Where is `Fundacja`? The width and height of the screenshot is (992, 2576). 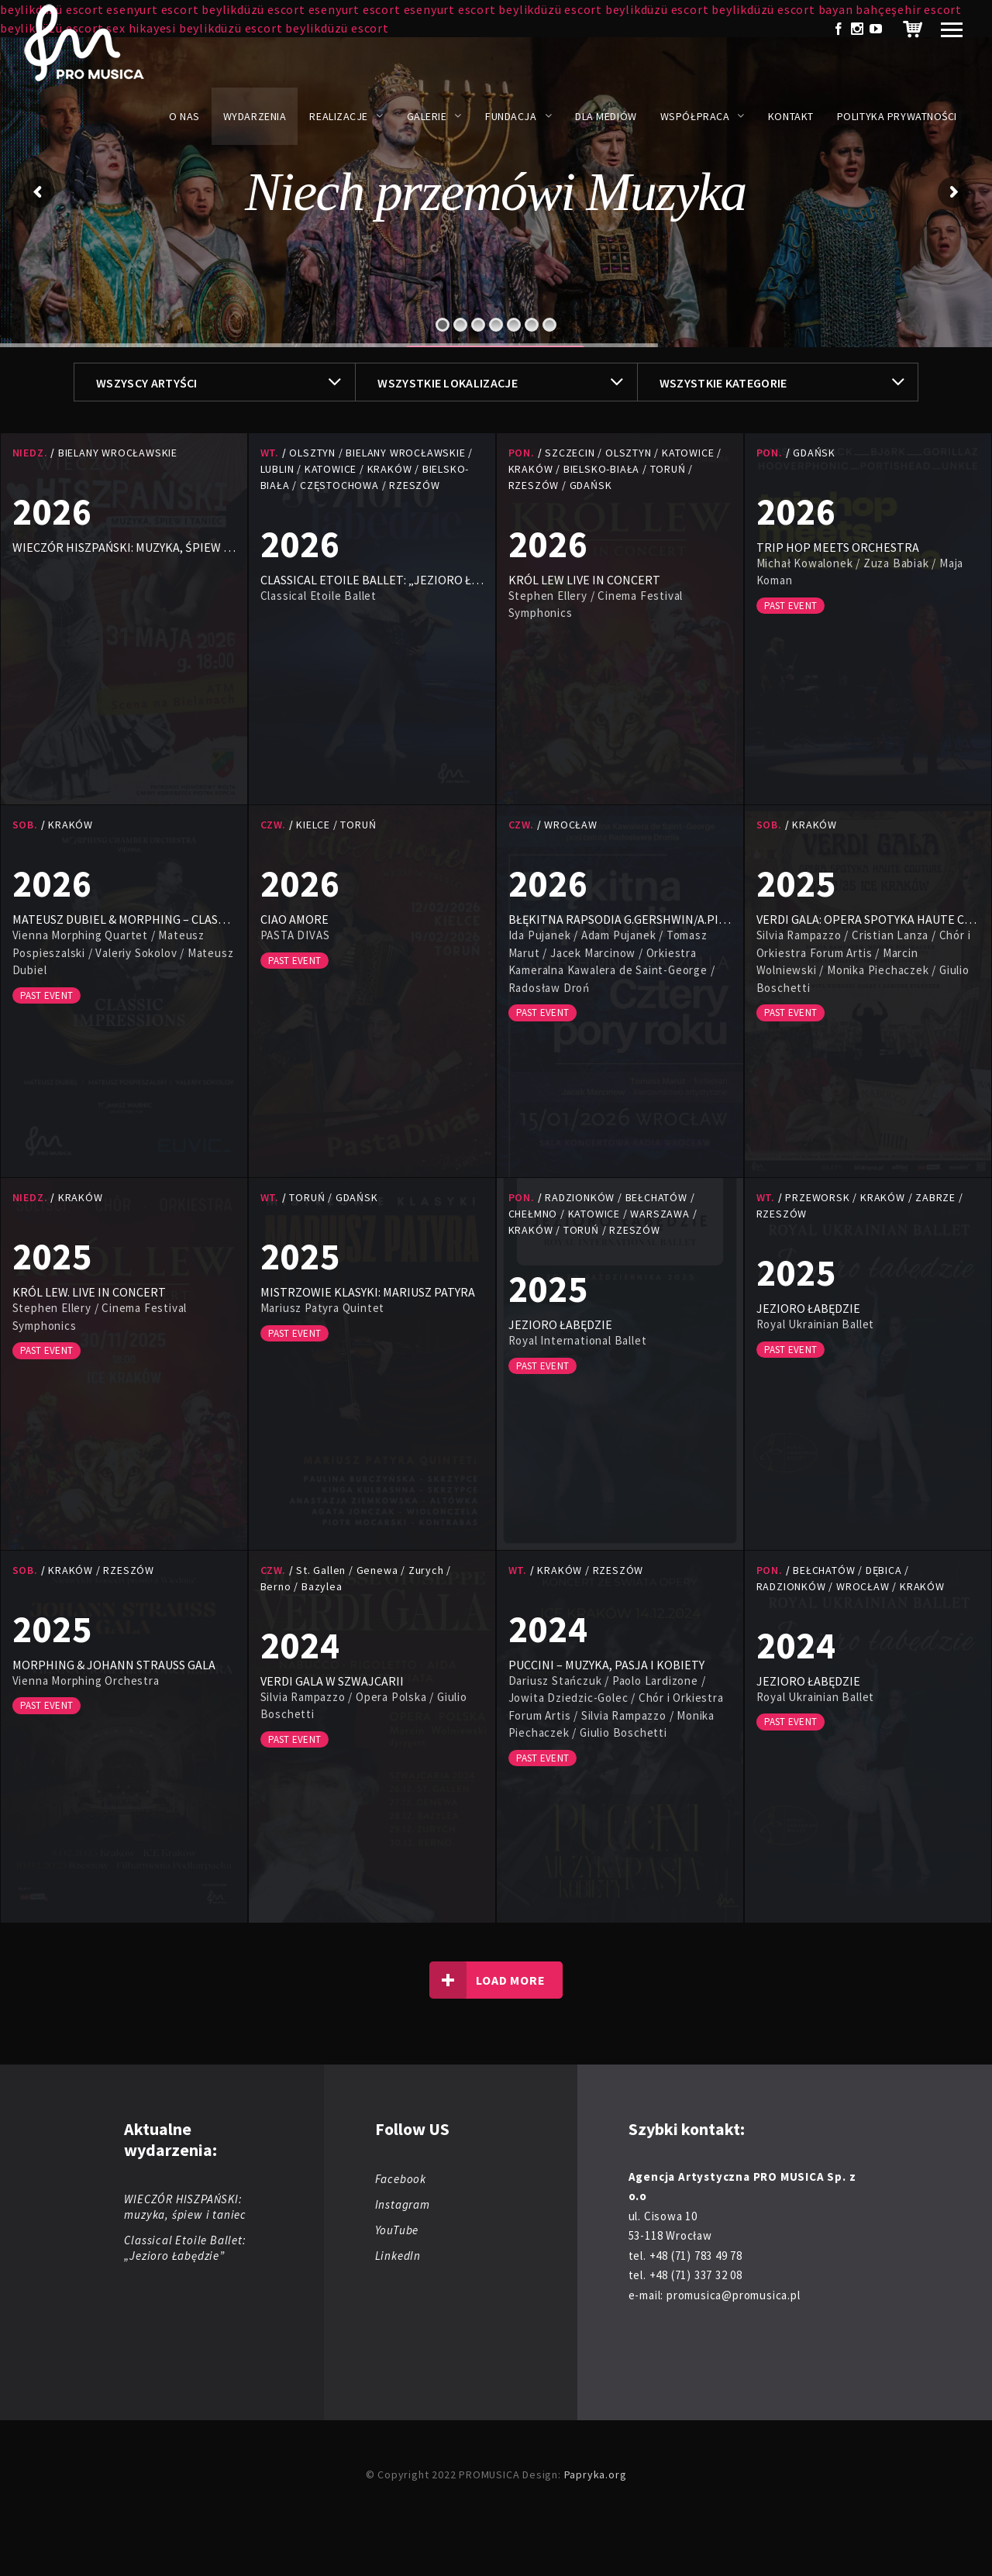
Fundacja is located at coordinates (510, 116).